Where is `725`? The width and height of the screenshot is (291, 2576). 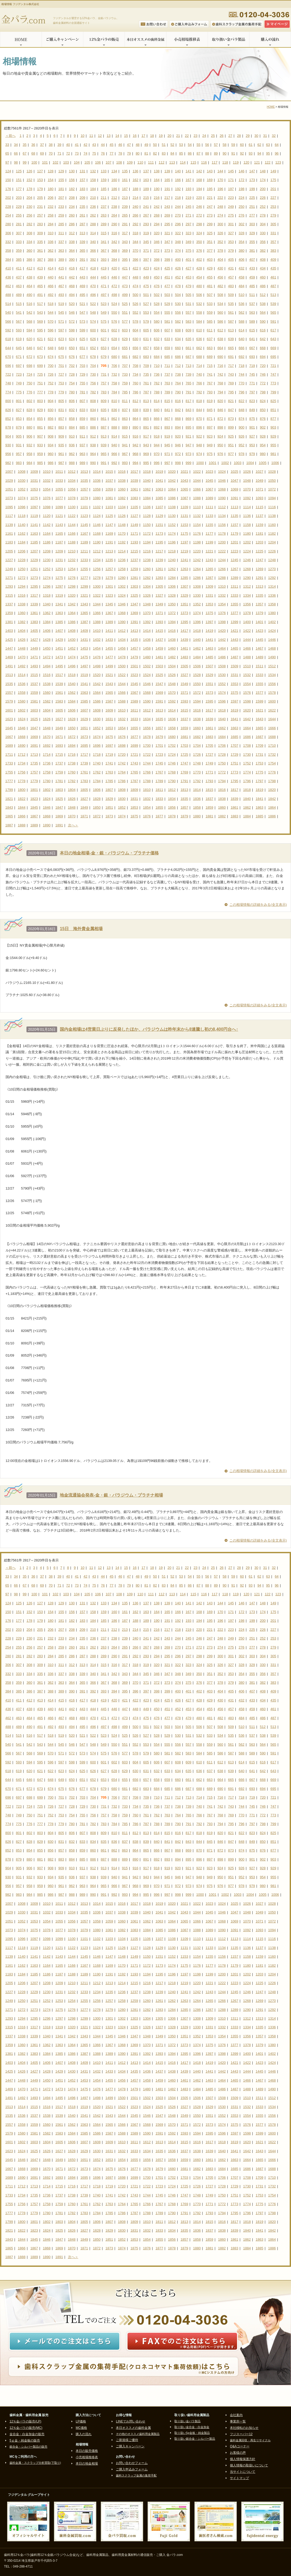 725 is located at coordinates (40, 374).